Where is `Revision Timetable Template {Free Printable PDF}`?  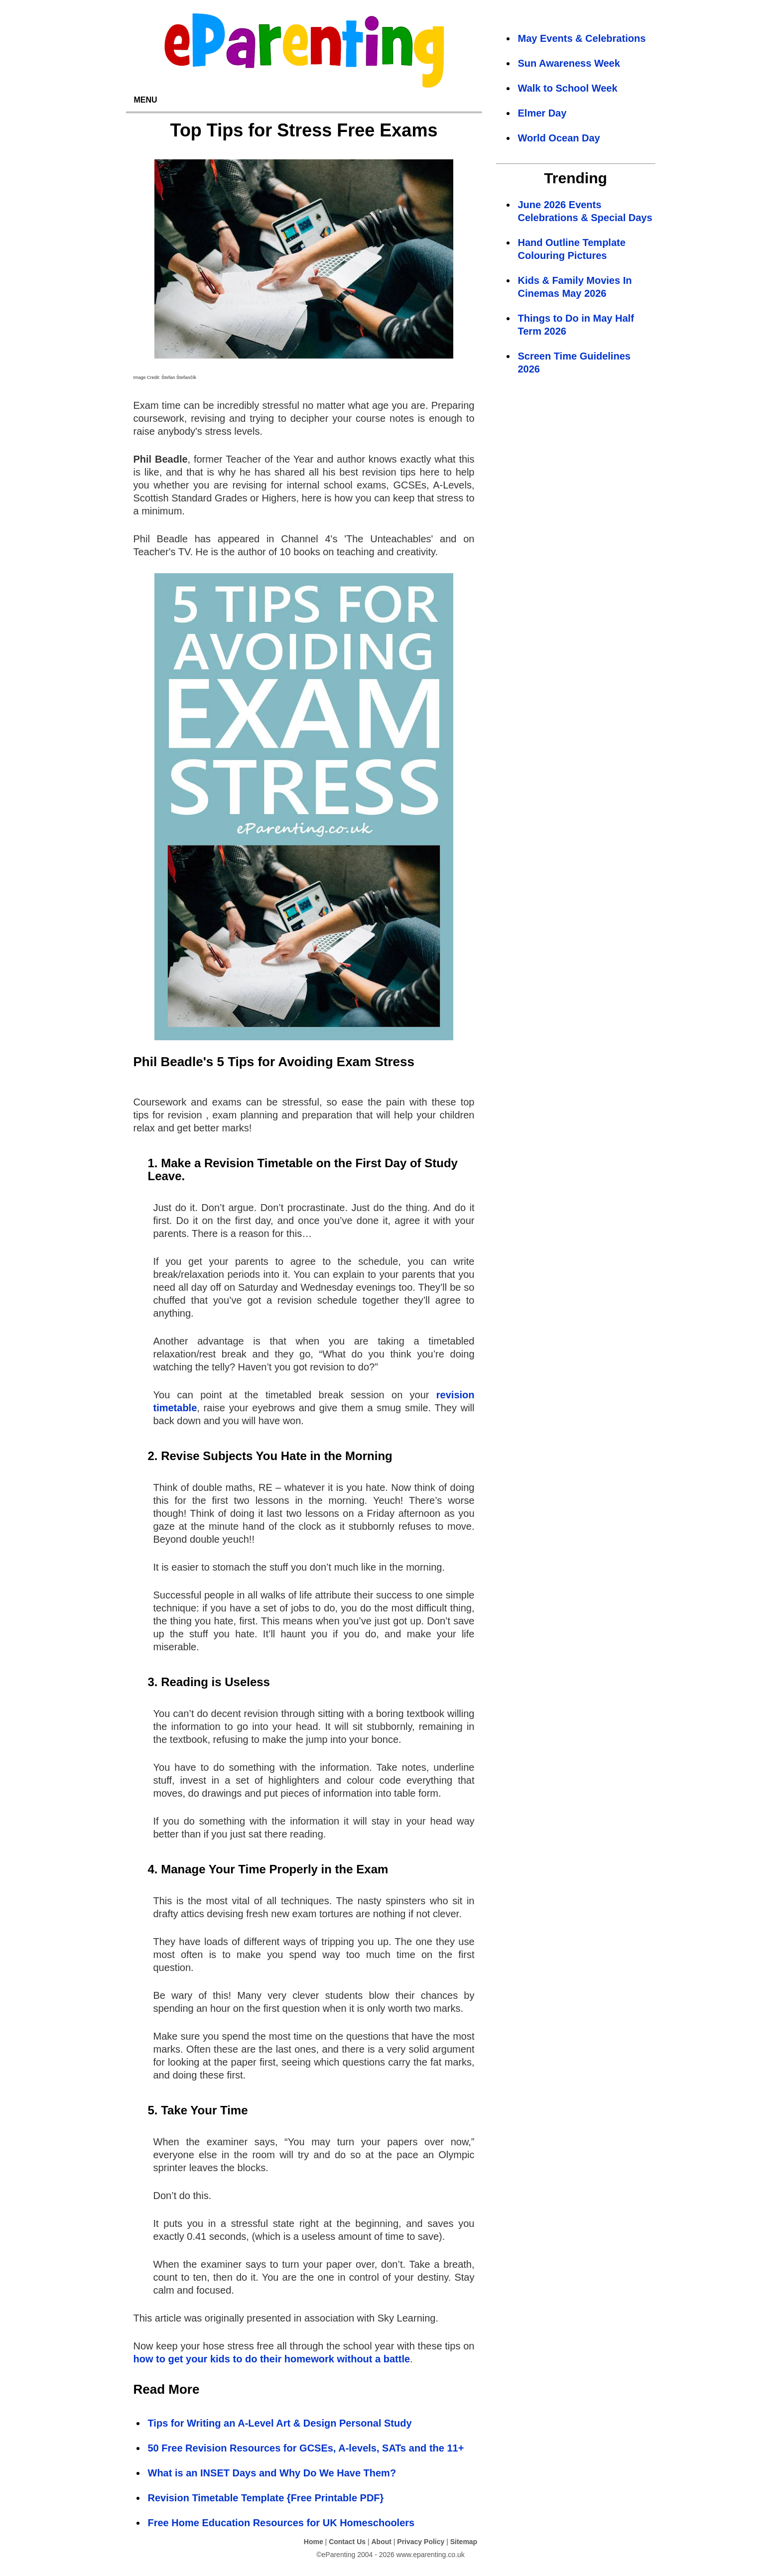
Revision Timetable Template {Free Printable PDF} is located at coordinates (266, 2497).